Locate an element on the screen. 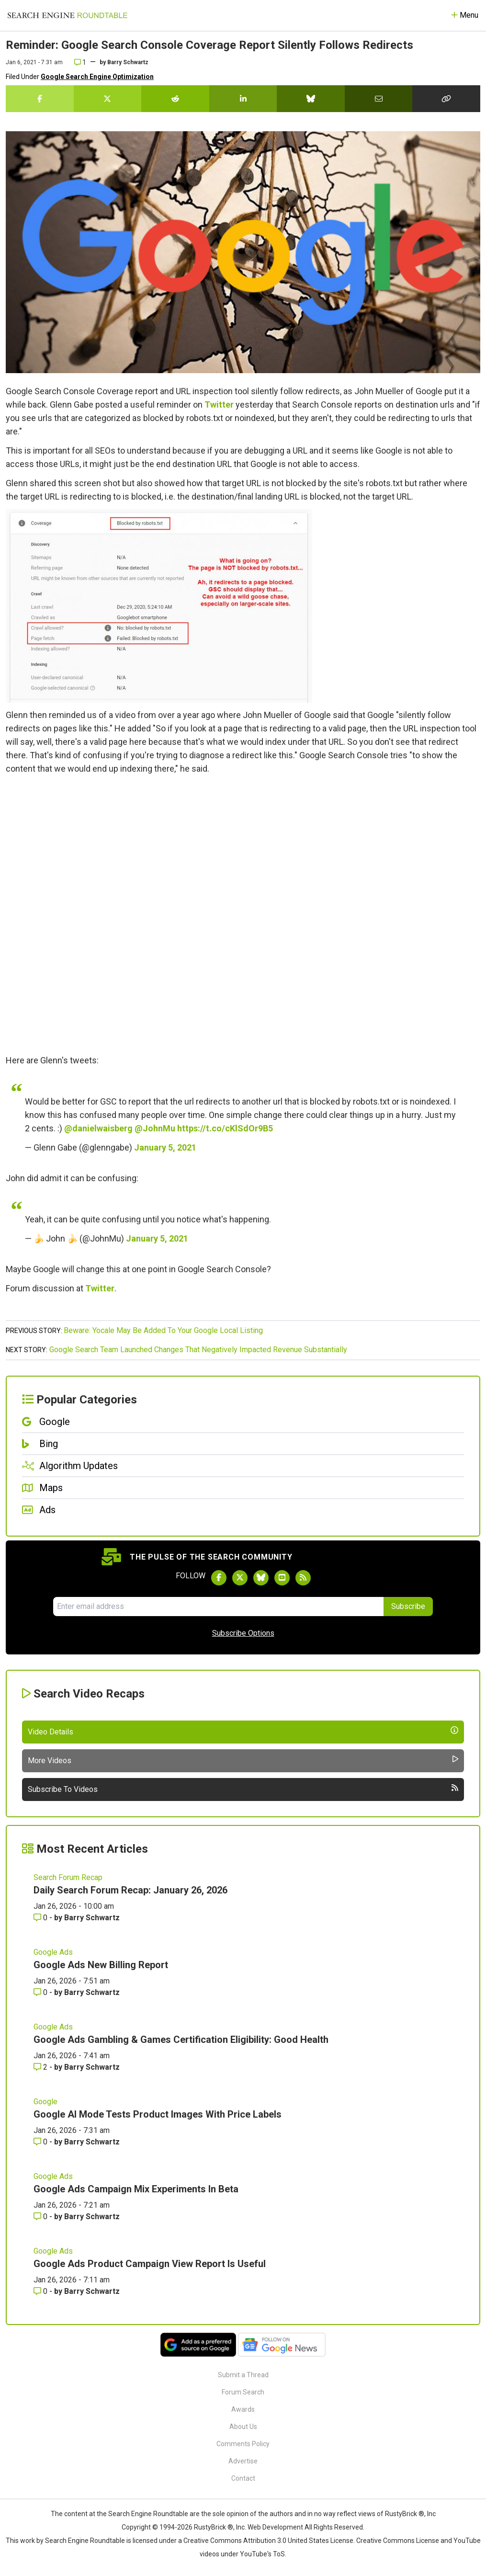 This screenshot has width=486, height=2576. Google [Read more of the topic Google] is located at coordinates (45, 2101).